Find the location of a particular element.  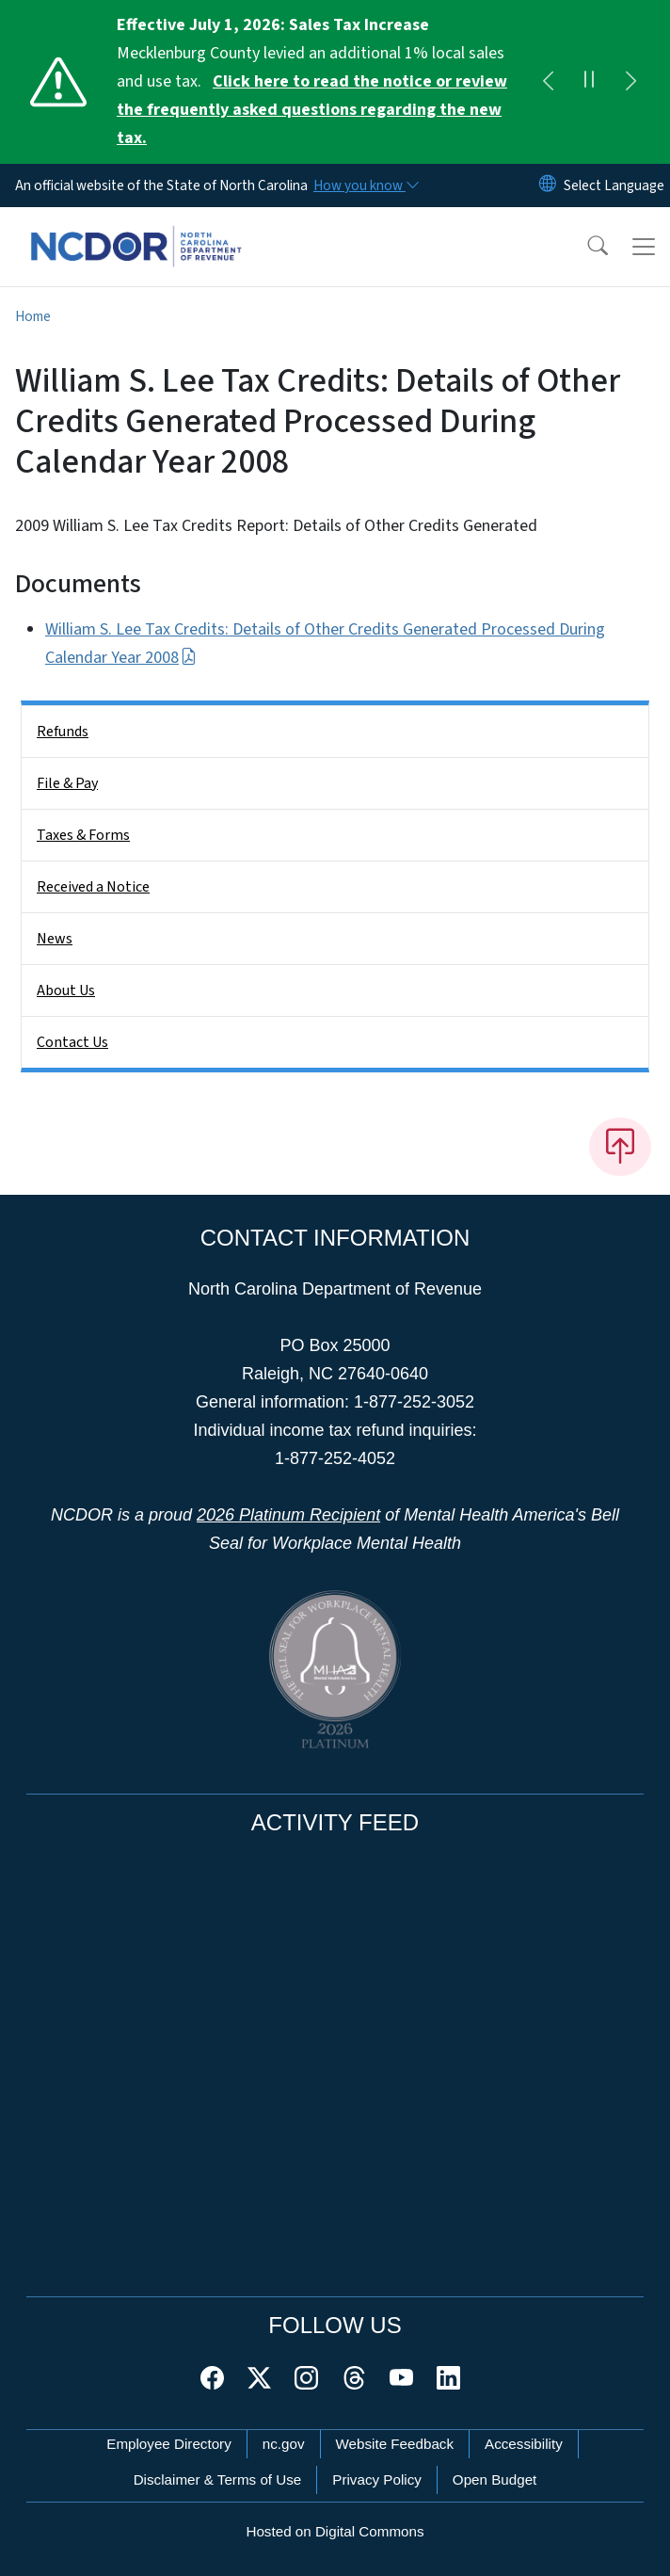

[Reset Language to English] is located at coordinates (547, 185).